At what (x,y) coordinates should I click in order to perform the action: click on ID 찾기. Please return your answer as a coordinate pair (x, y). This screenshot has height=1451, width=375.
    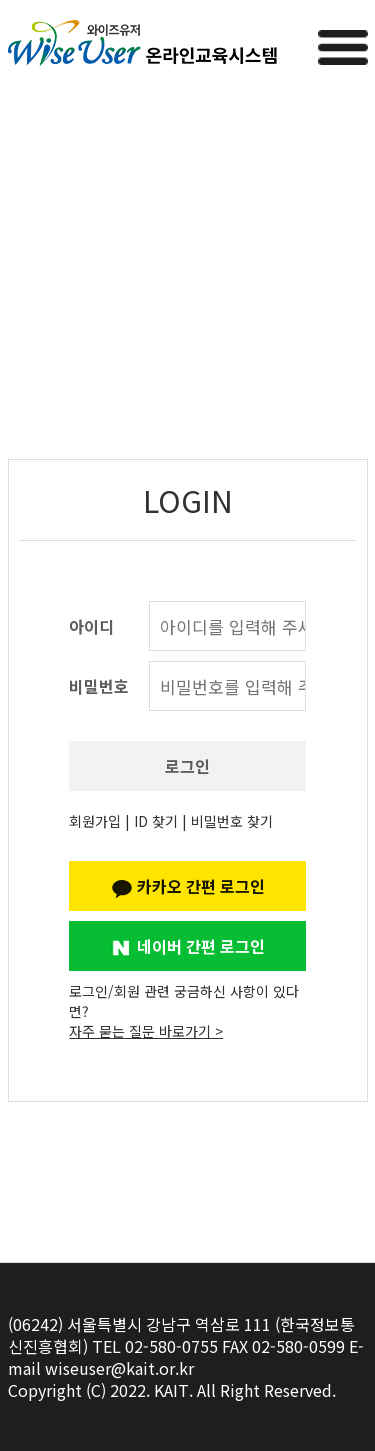
    Looking at the image, I should click on (156, 821).